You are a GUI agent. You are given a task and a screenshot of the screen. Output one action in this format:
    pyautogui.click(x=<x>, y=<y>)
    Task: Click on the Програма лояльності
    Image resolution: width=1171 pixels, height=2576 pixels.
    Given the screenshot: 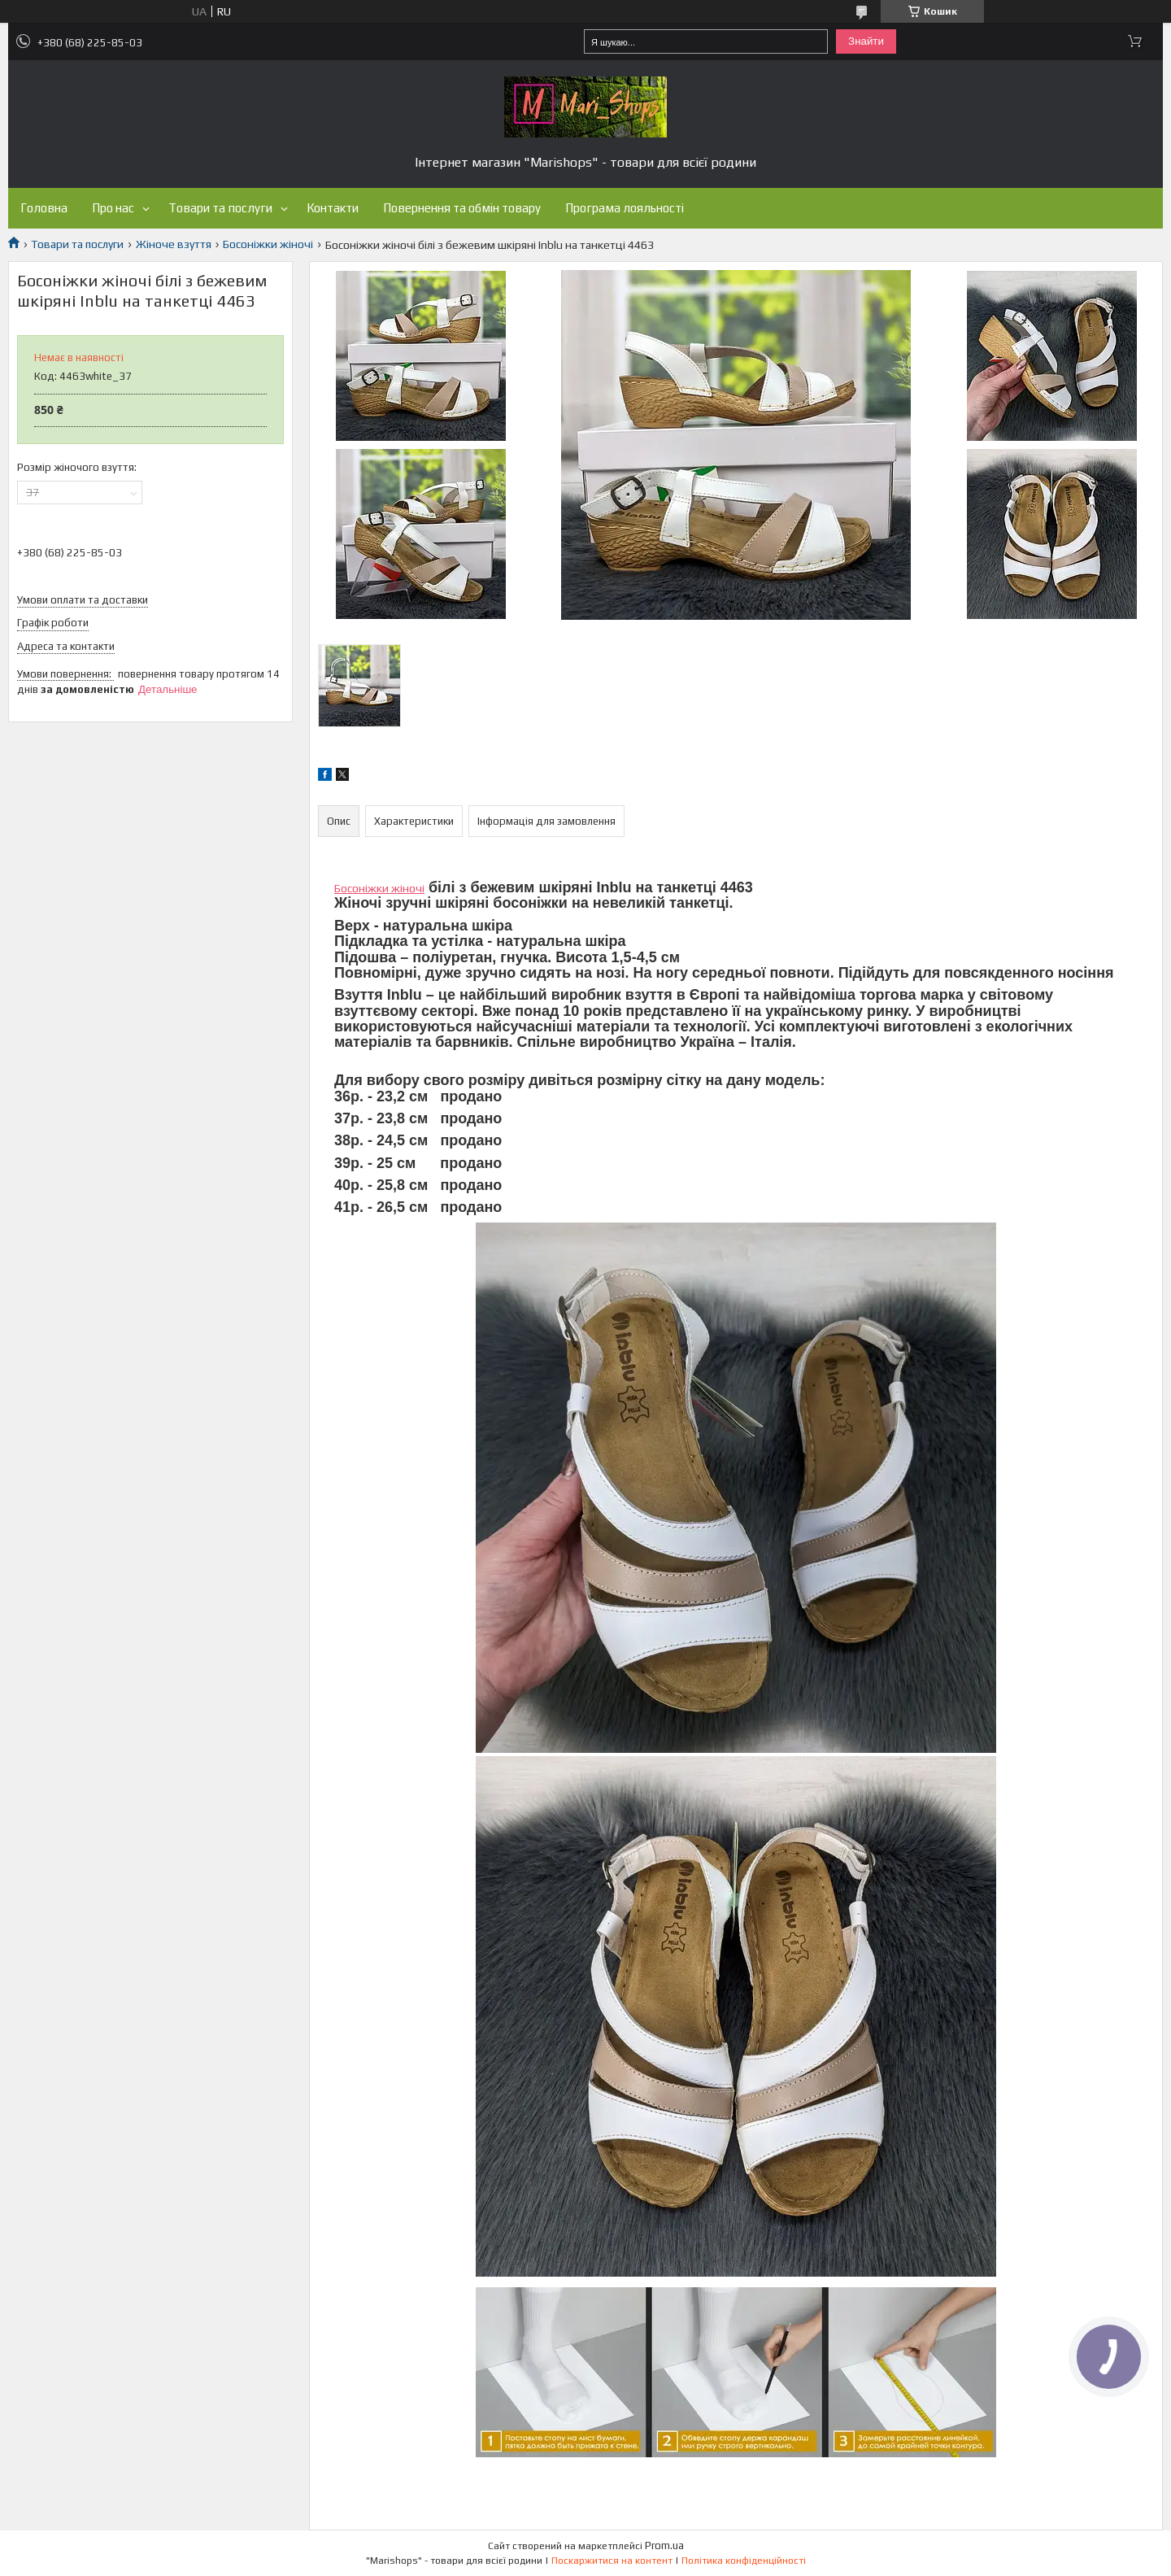 What is the action you would take?
    pyautogui.click(x=624, y=208)
    